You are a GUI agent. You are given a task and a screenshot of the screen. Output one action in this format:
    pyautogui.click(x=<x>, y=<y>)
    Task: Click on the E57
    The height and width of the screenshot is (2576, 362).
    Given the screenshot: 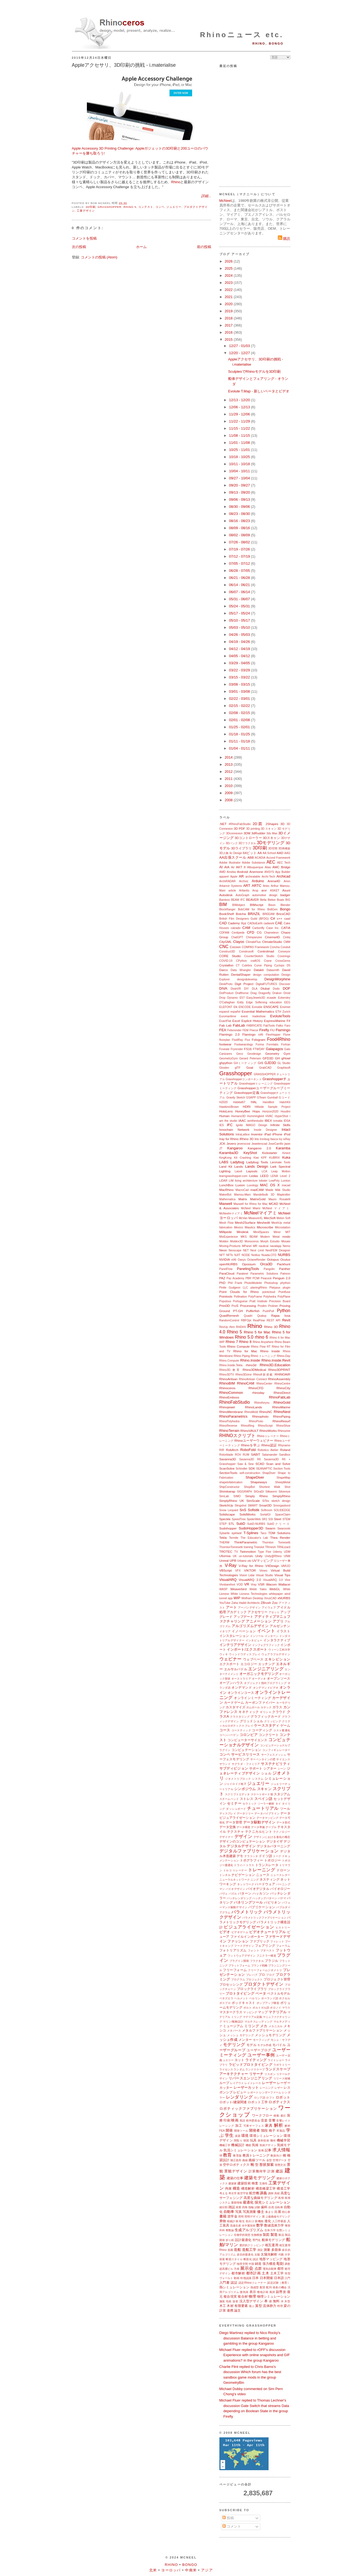 What is the action you would take?
    pyautogui.click(x=242, y=997)
    